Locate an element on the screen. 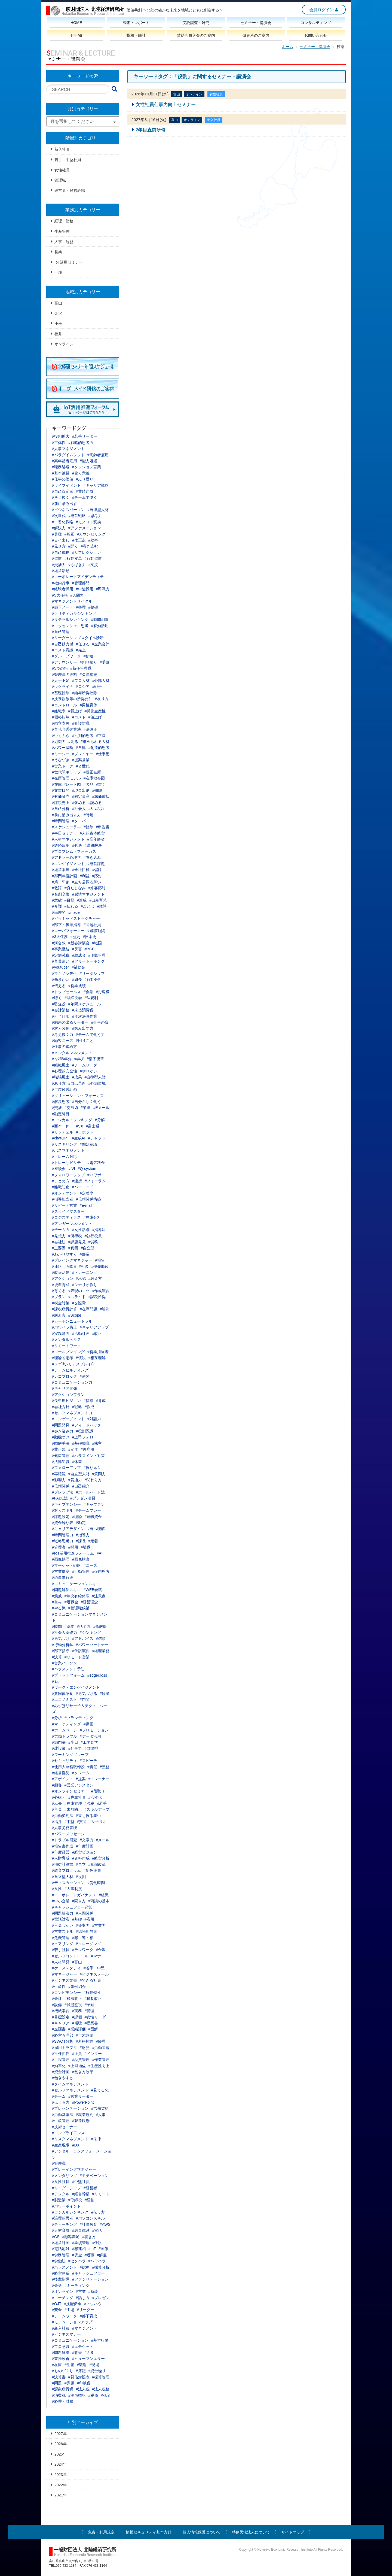 Image resolution: width=392 pixels, height=2576 pixels. #セルフマネジメント力 is located at coordinates (72, 1413).